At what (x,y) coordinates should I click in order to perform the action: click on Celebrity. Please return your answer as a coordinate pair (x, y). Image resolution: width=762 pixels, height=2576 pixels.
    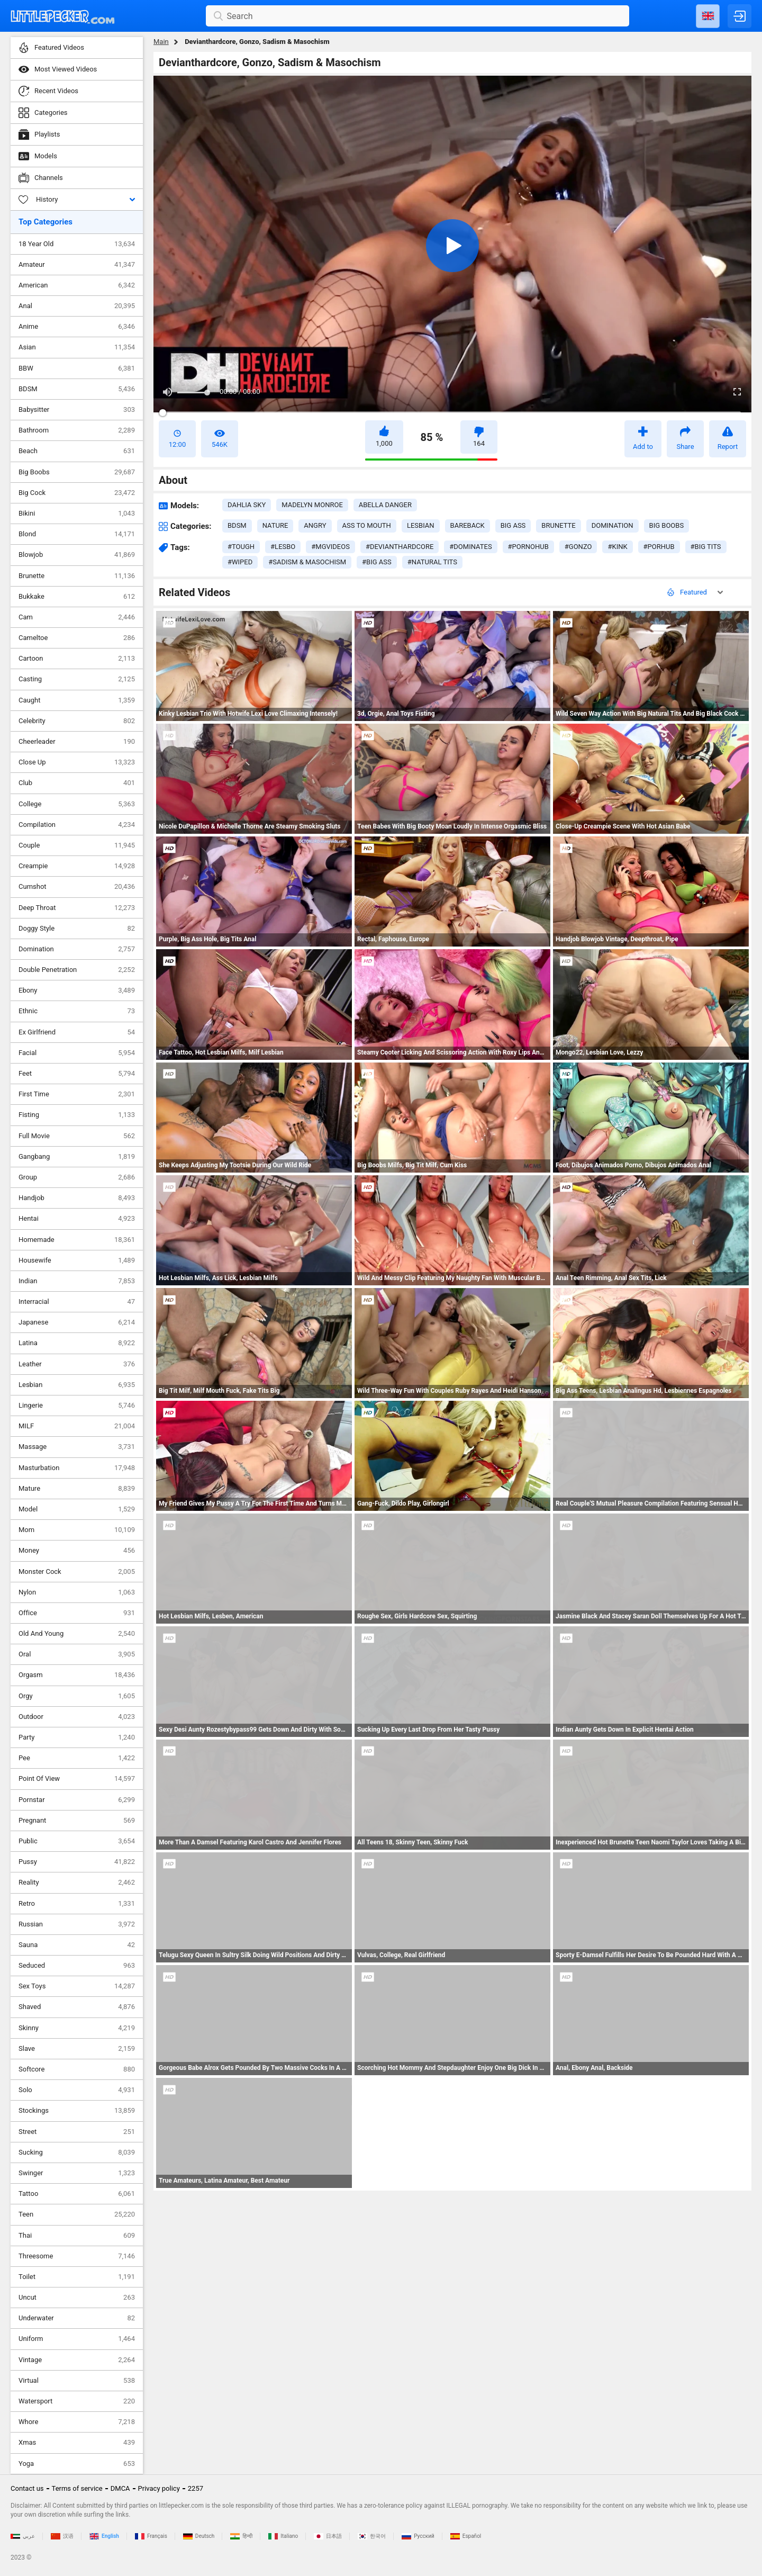
    Looking at the image, I should click on (77, 721).